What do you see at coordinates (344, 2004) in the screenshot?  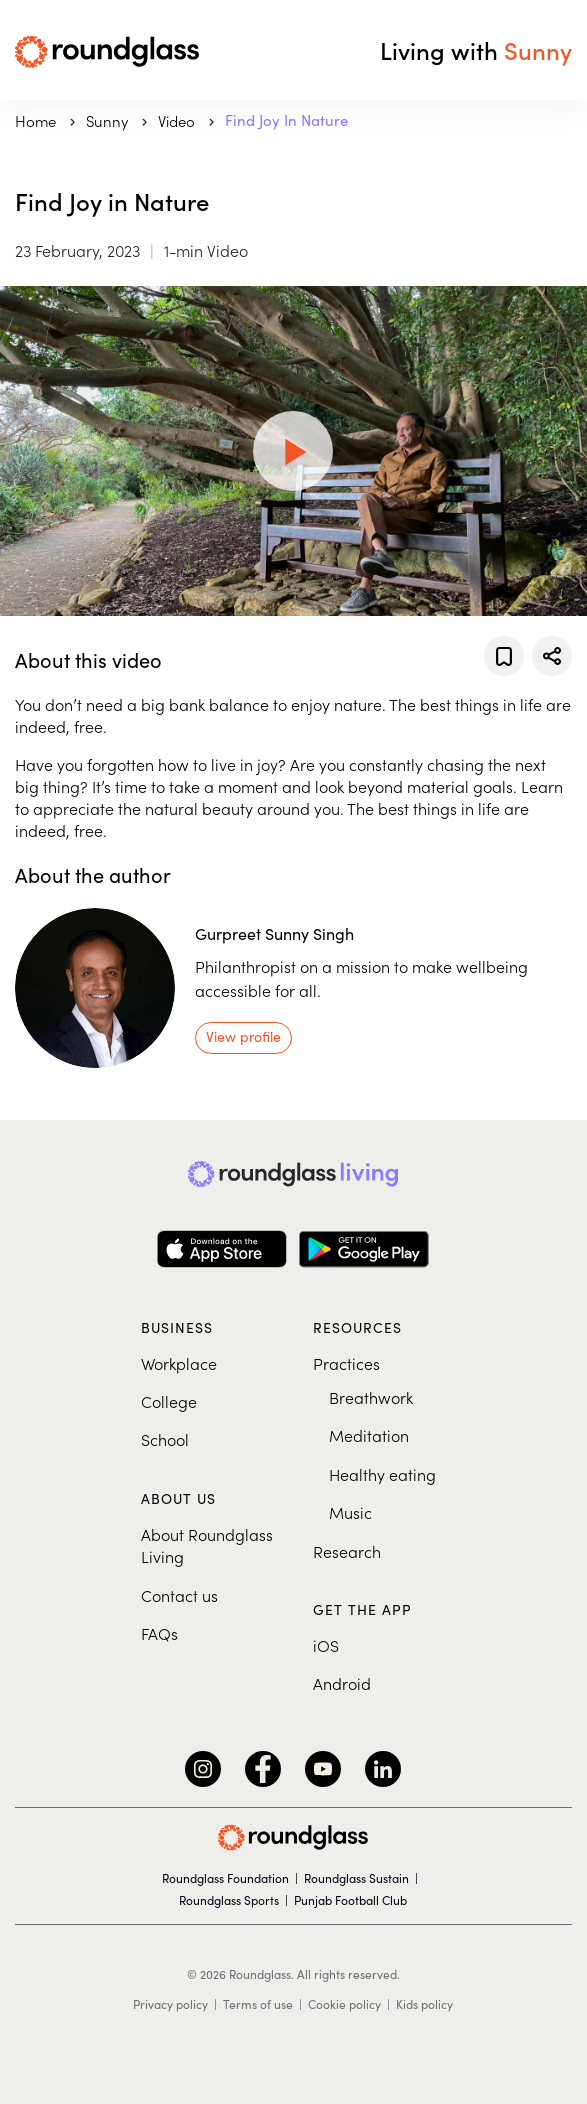 I see `Cookie policy` at bounding box center [344, 2004].